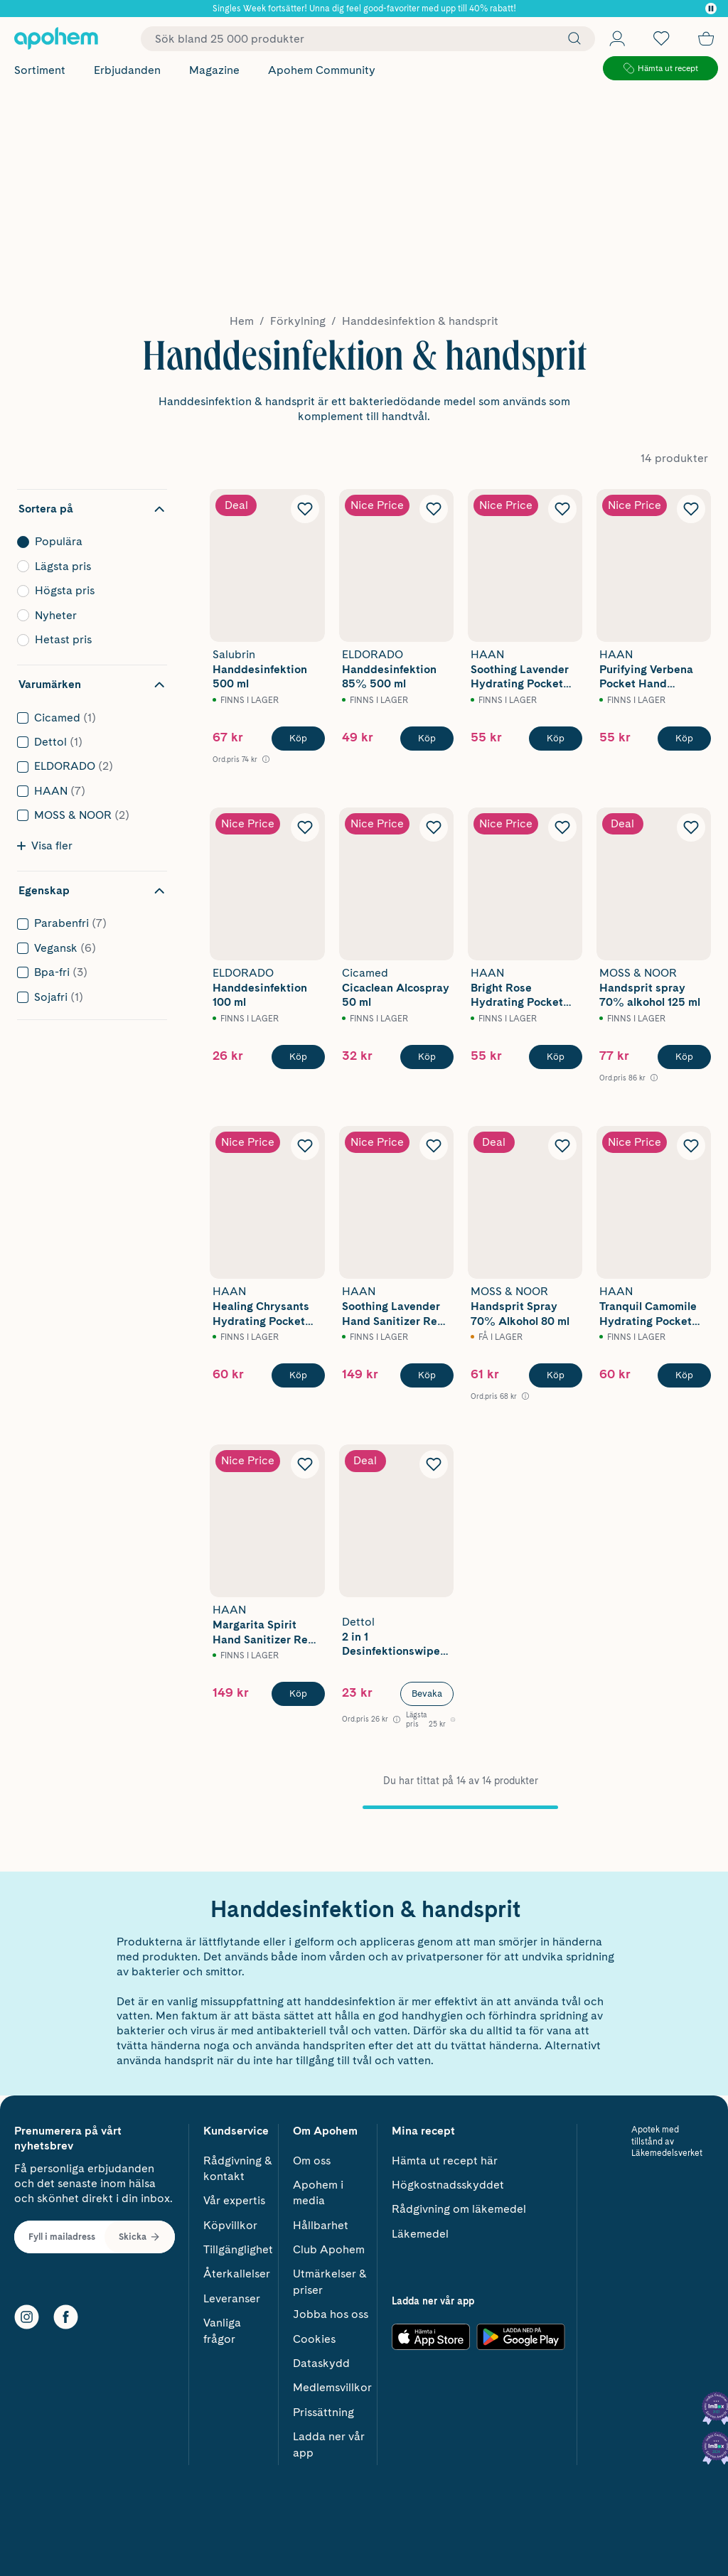  I want to click on Högkostnadsskyddet, so click(448, 2180).